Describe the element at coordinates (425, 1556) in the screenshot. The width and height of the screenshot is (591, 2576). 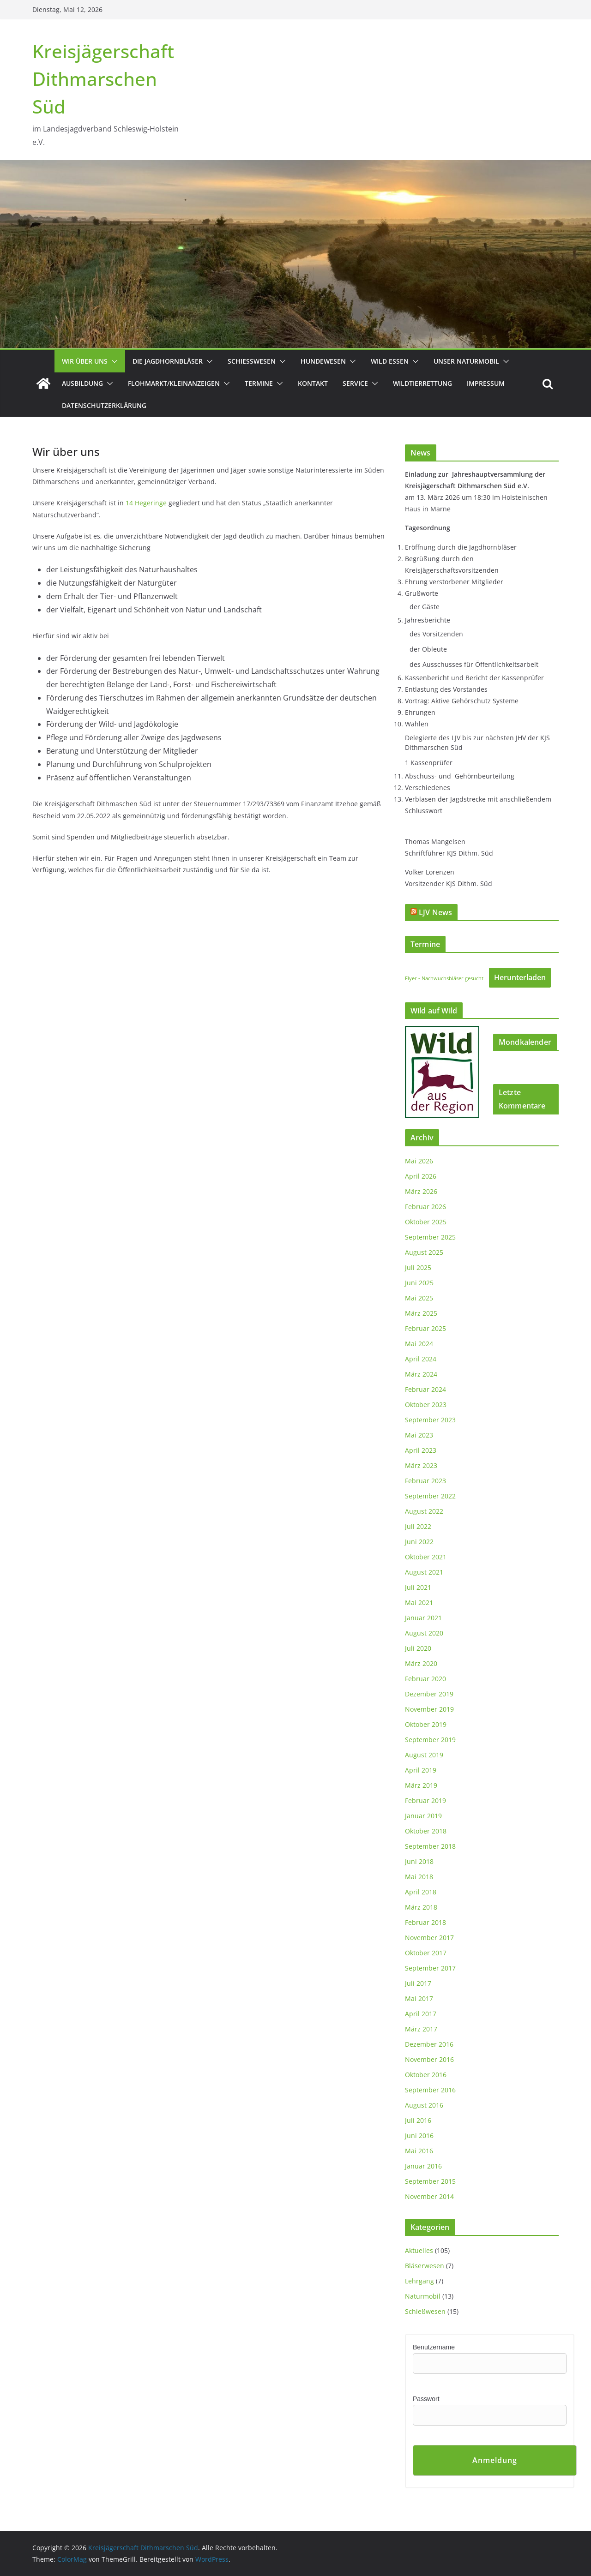
I see `Oktober 2021` at that location.